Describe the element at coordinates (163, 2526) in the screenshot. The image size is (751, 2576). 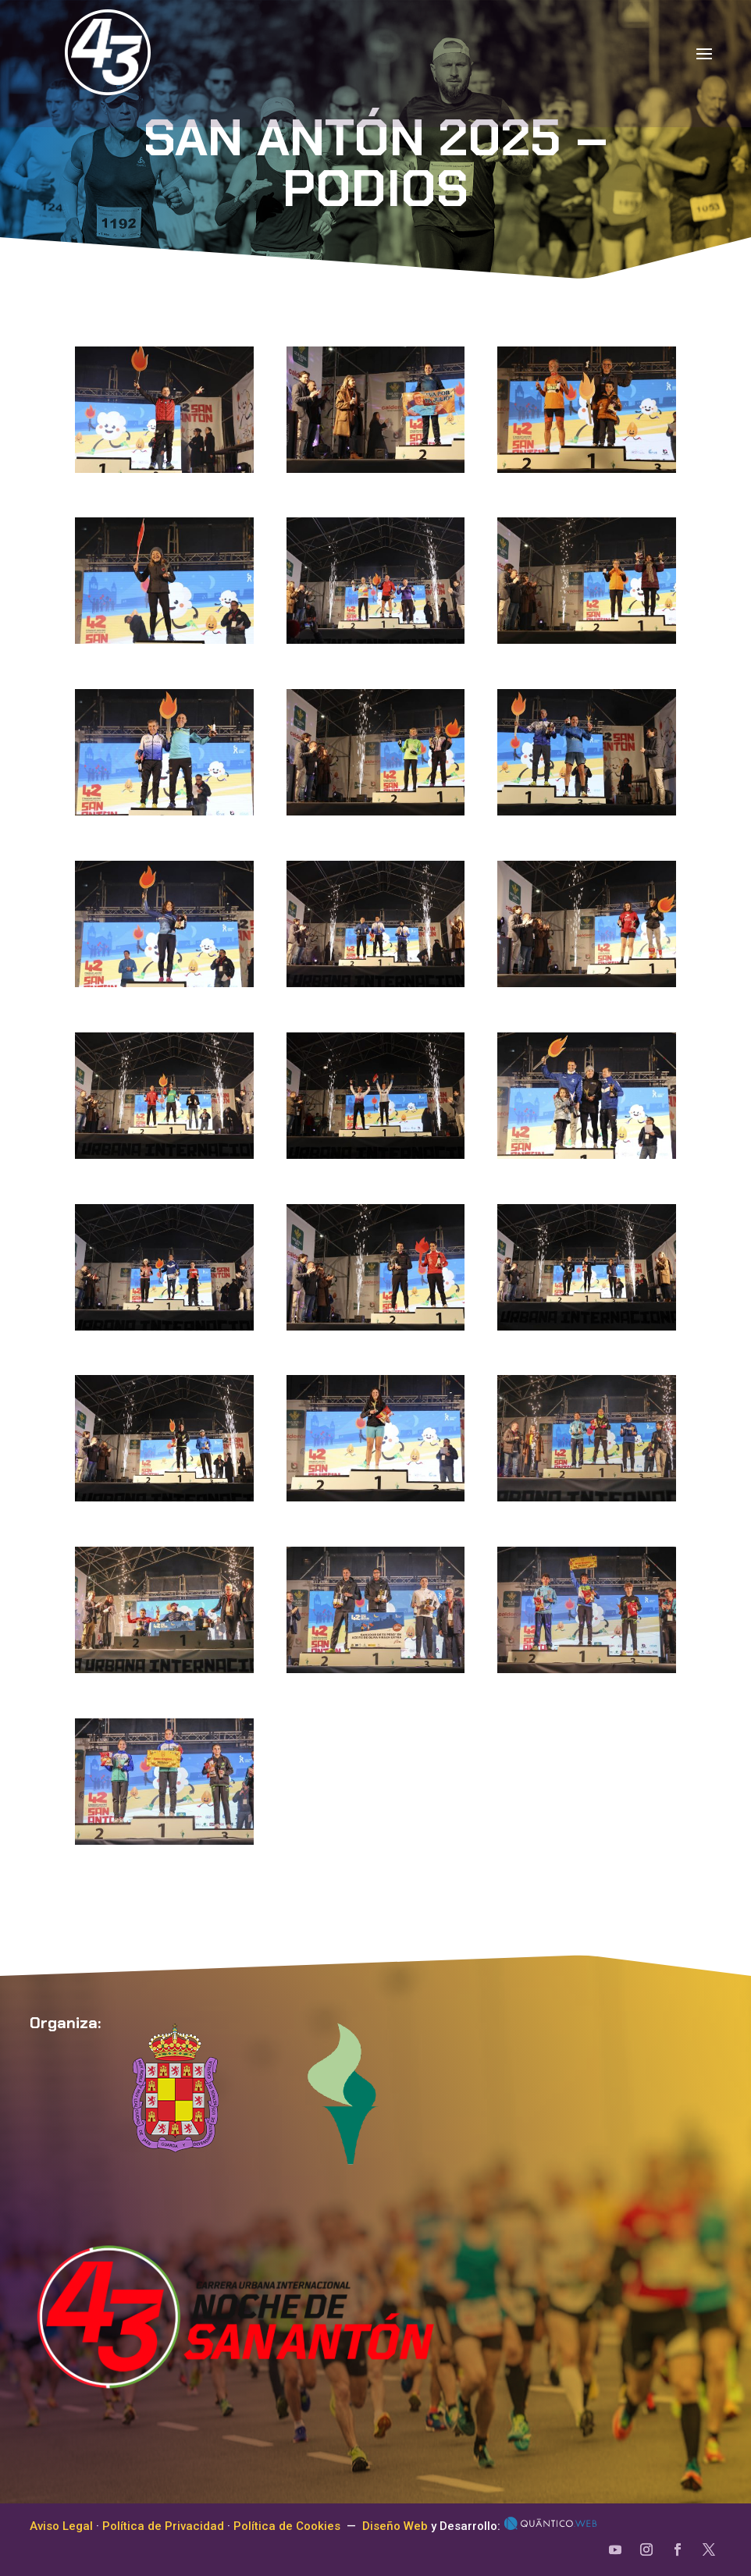
I see `Política de Privacidad` at that location.